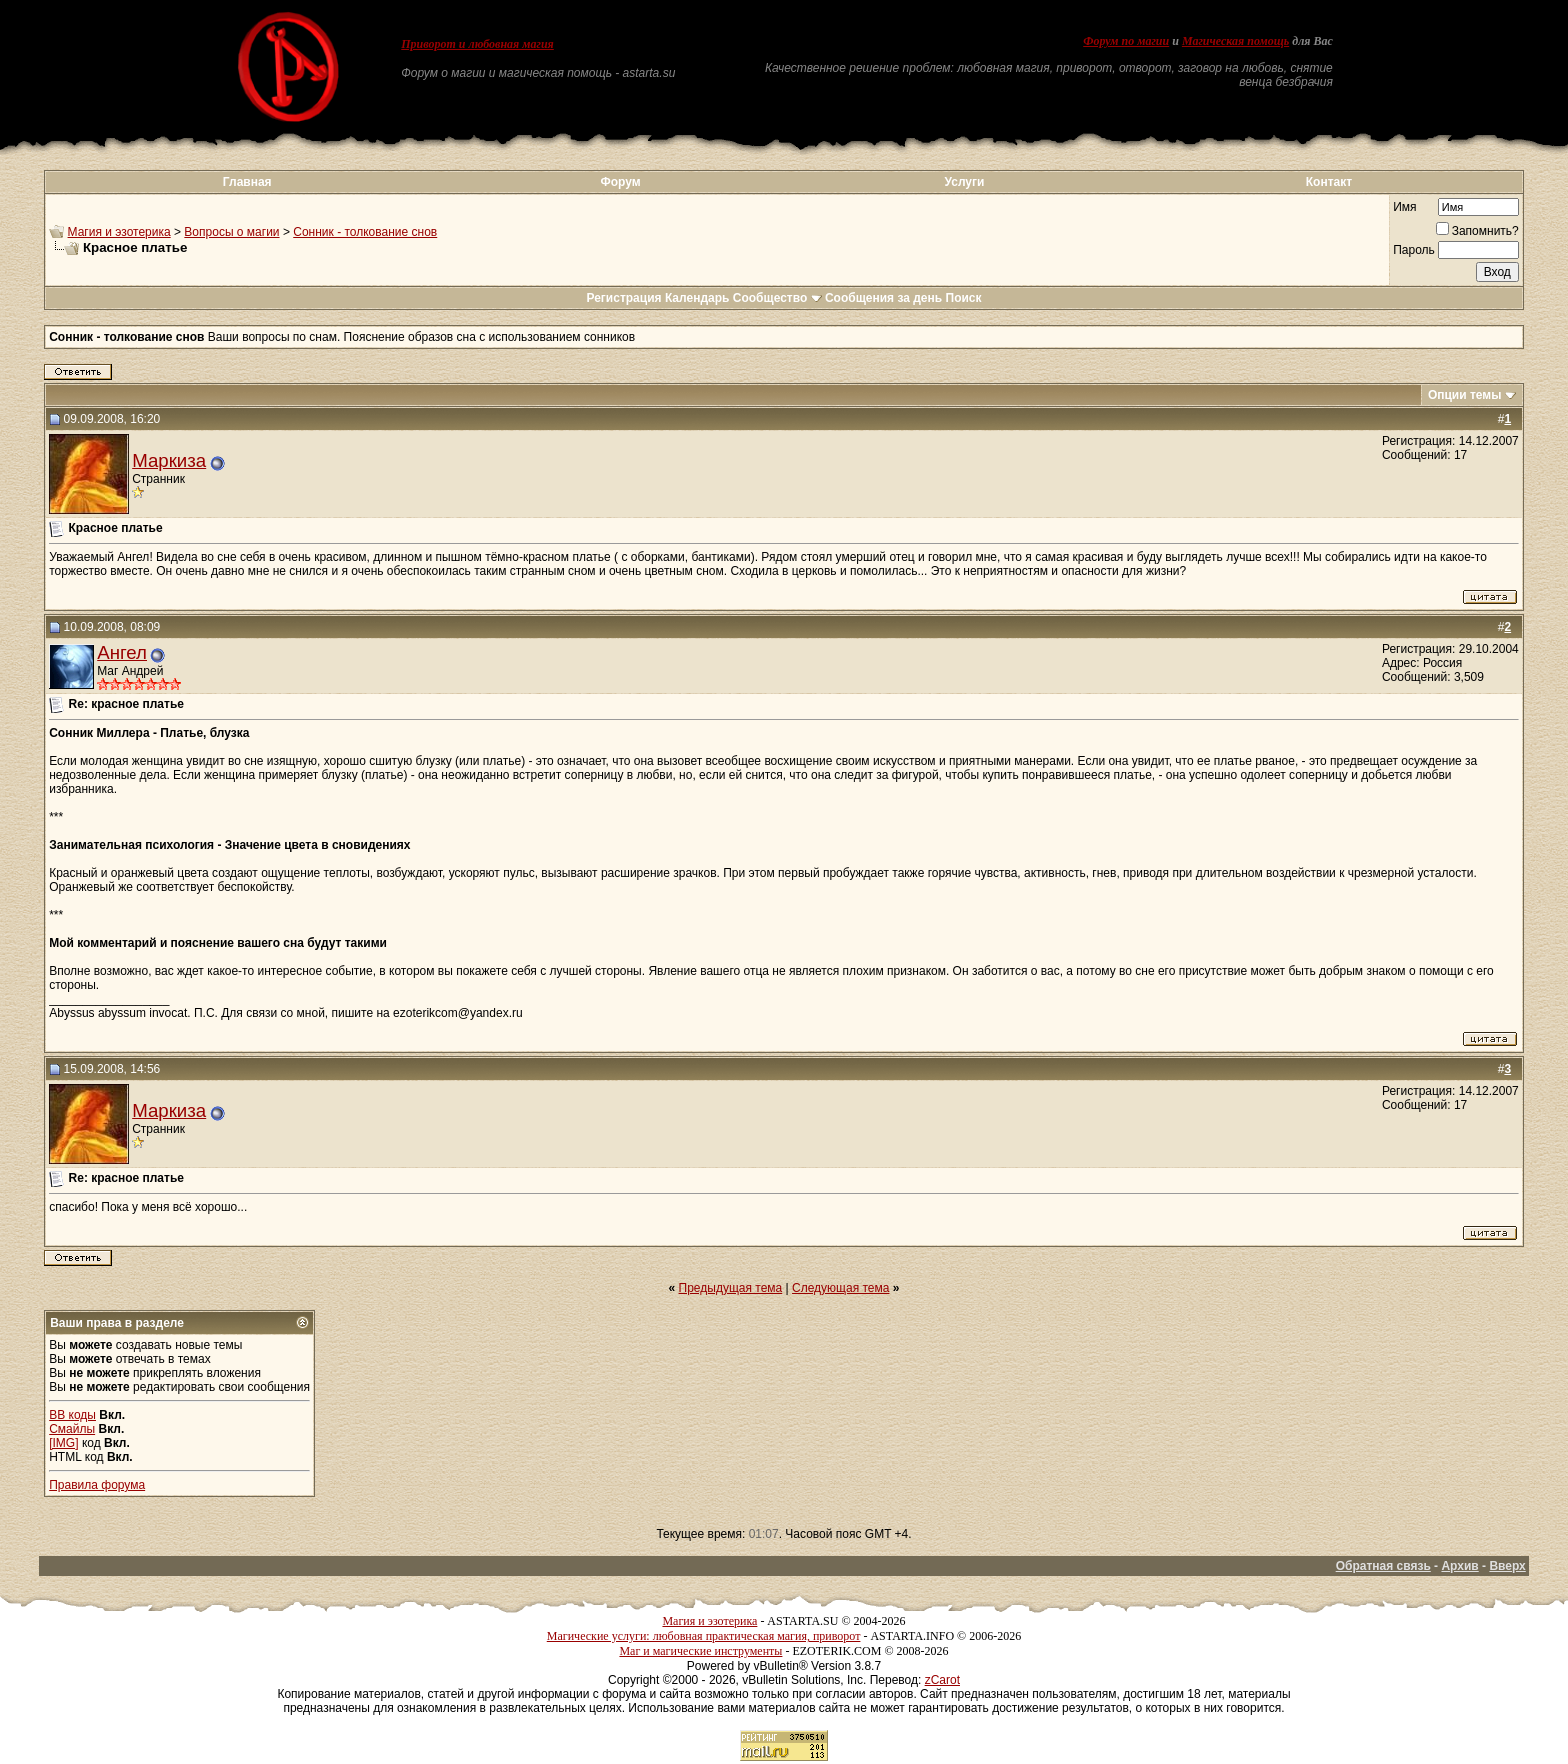 This screenshot has height=1764, width=1568. What do you see at coordinates (477, 44) in the screenshot?
I see `Приворот и любовная магия` at bounding box center [477, 44].